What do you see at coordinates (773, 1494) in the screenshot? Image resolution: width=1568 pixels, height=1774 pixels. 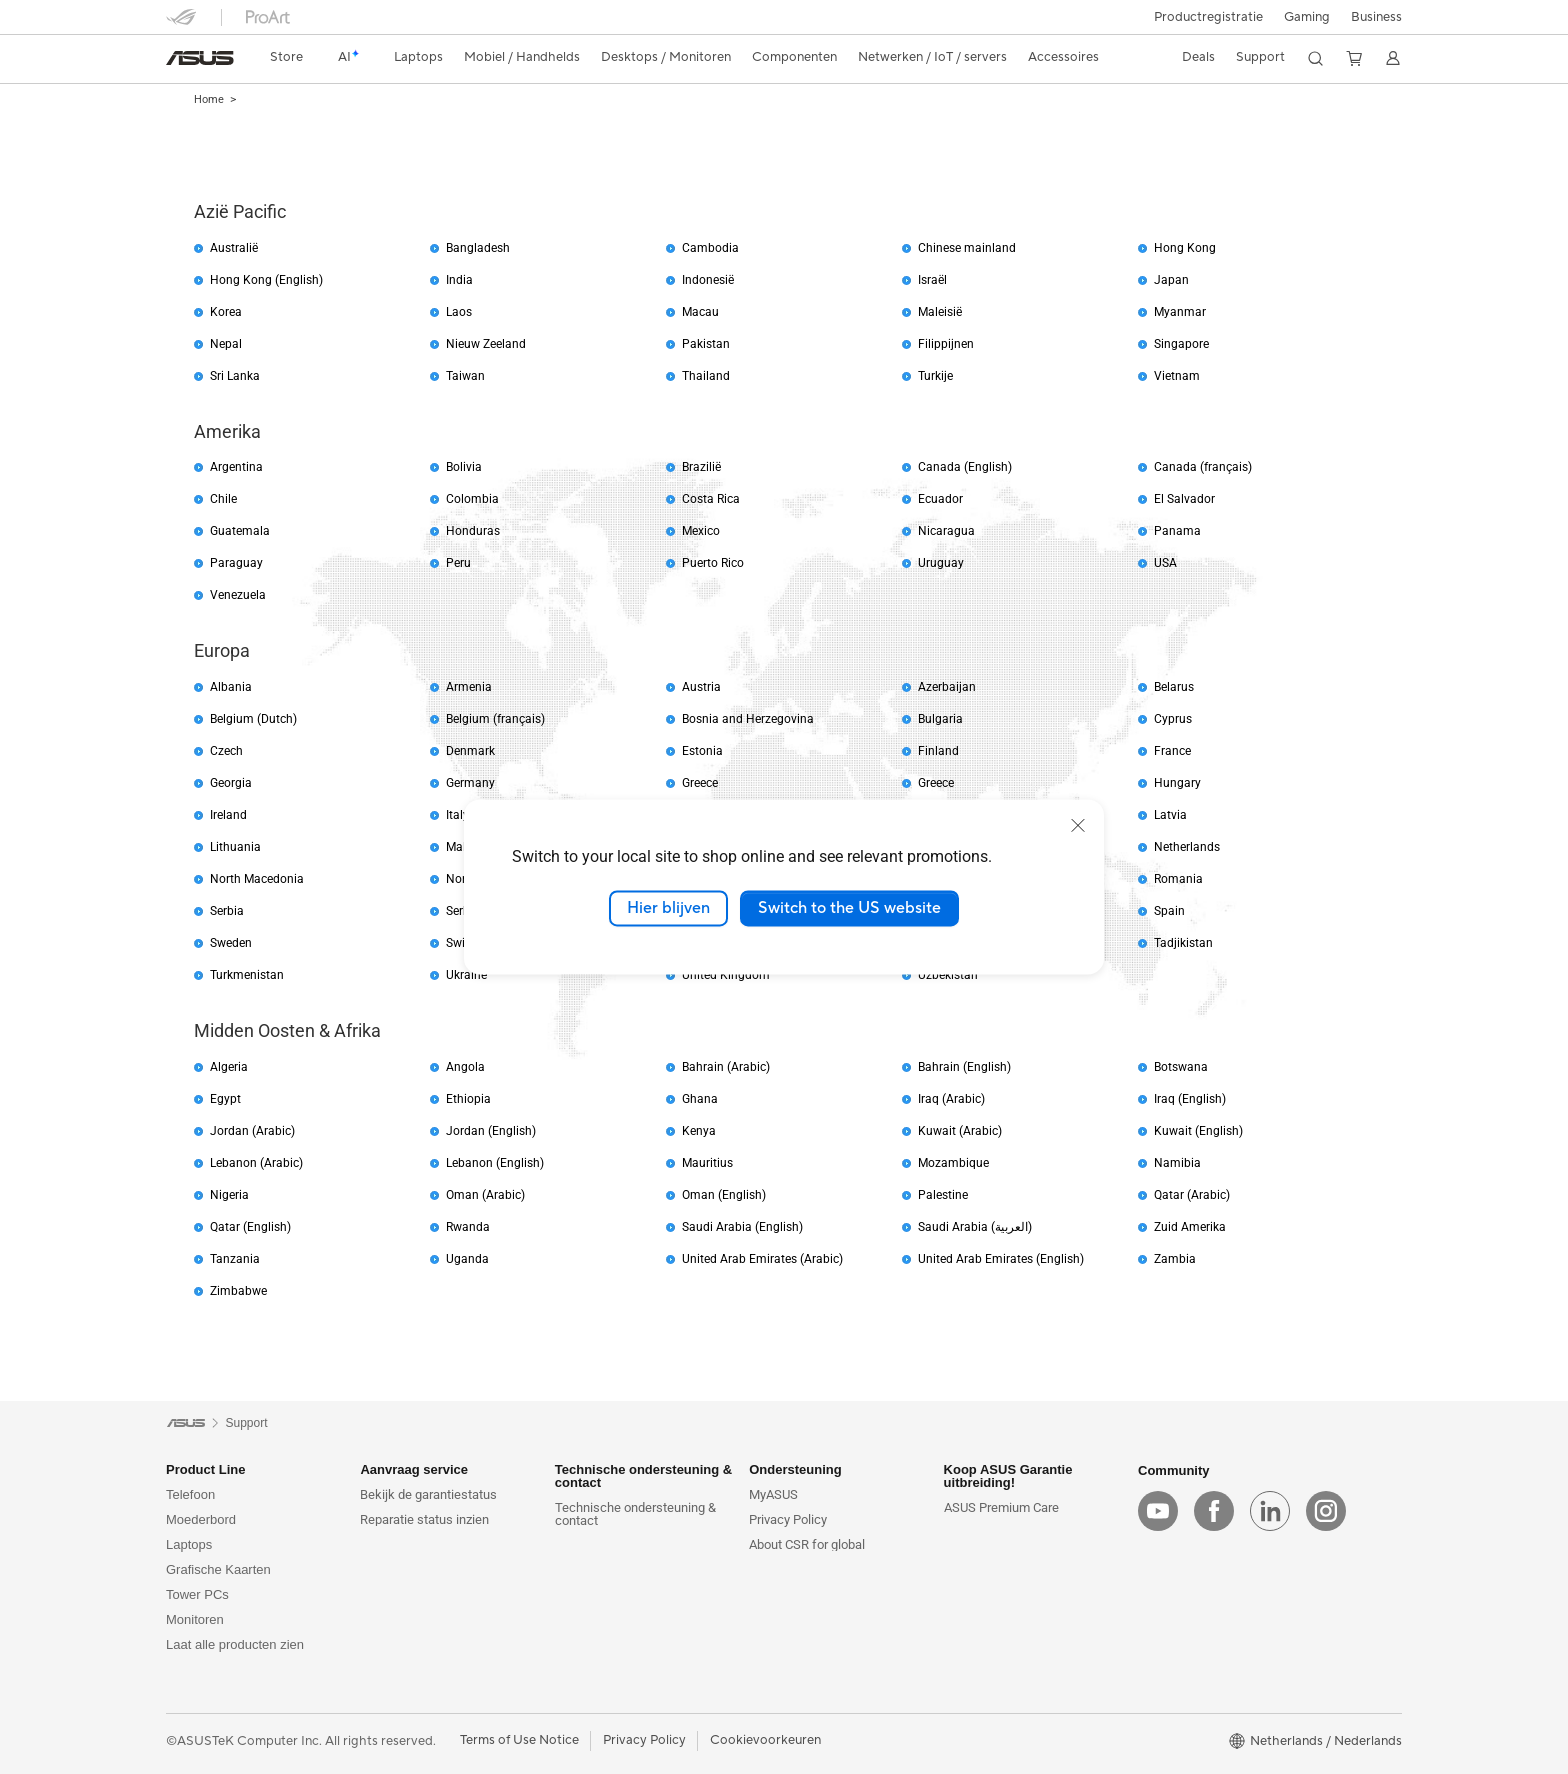 I see `MyASUS` at bounding box center [773, 1494].